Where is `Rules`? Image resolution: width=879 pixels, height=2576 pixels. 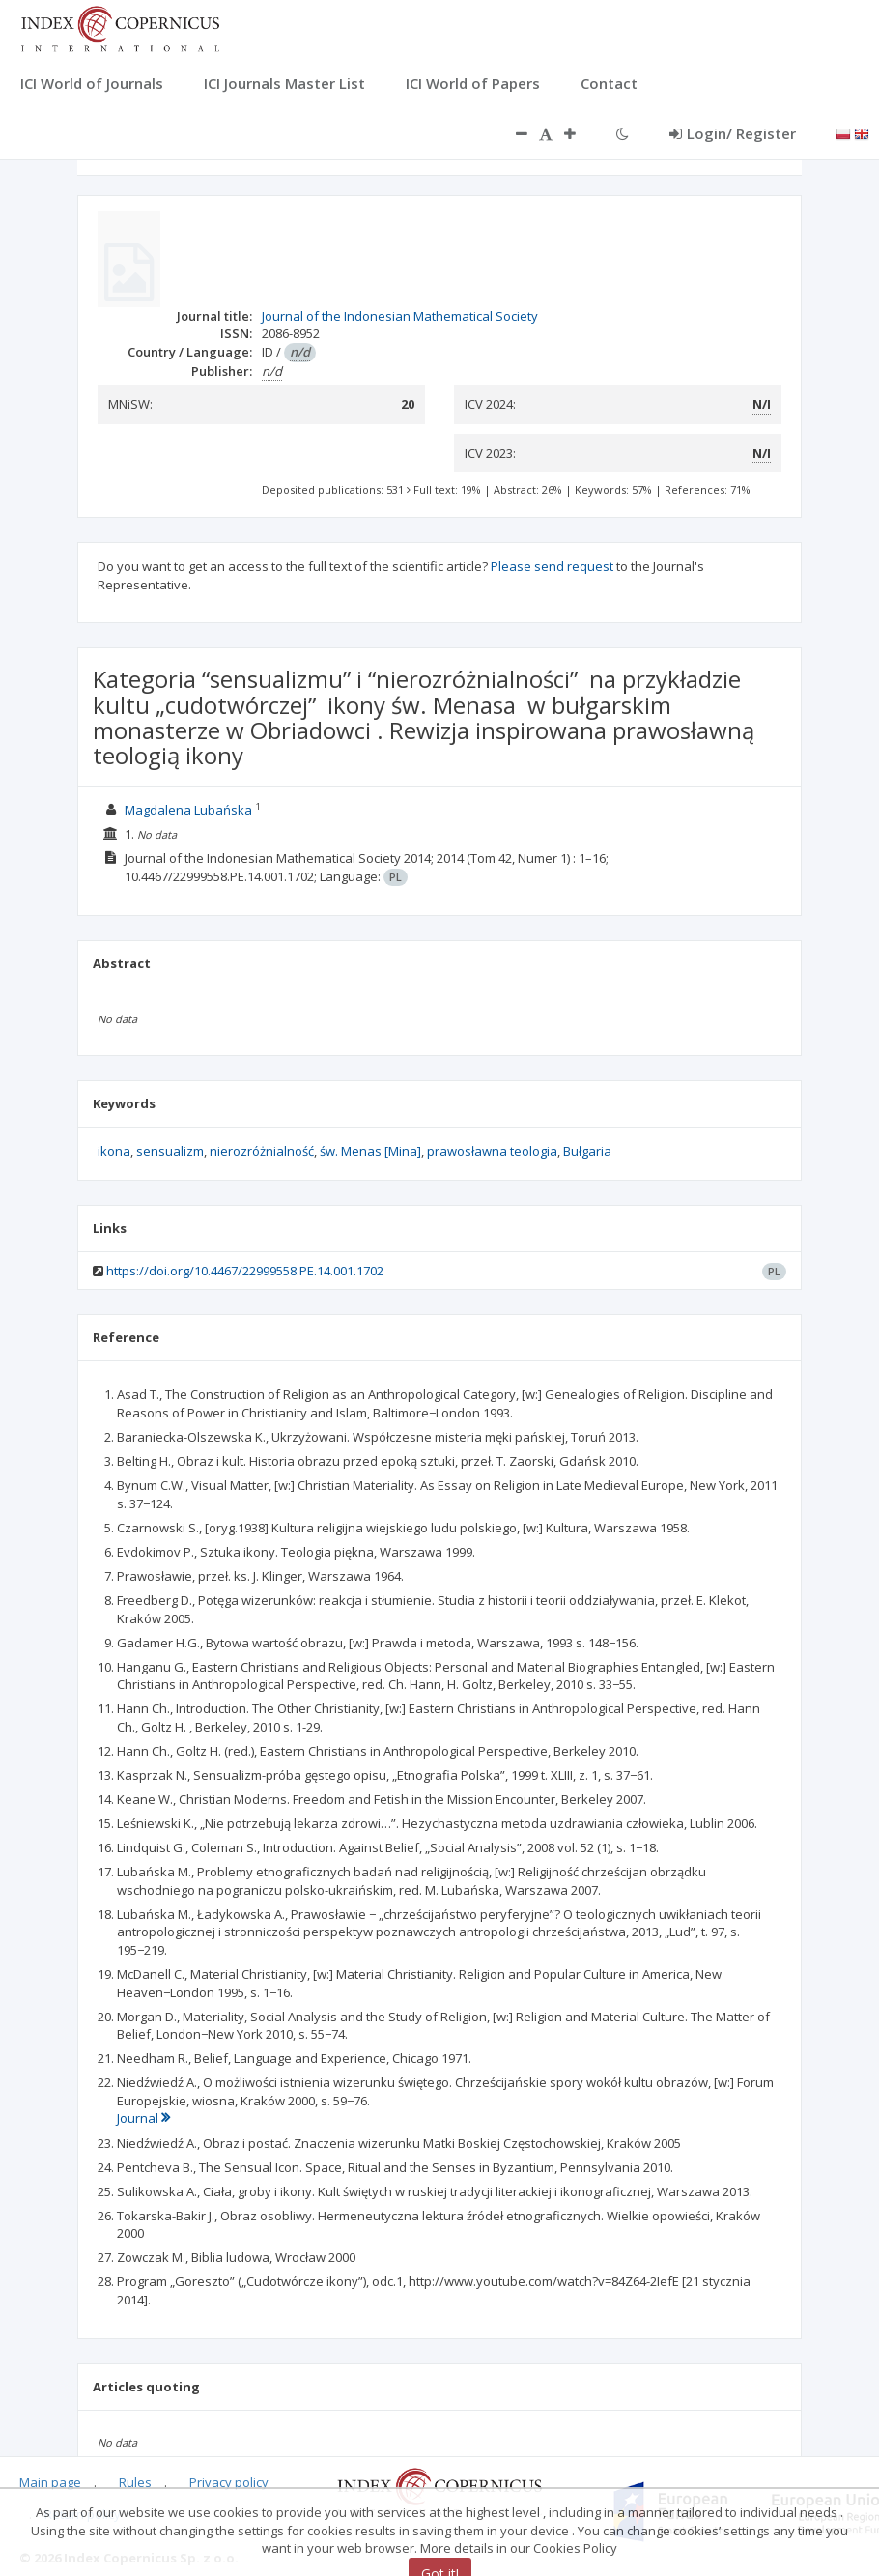
Rules is located at coordinates (135, 2482).